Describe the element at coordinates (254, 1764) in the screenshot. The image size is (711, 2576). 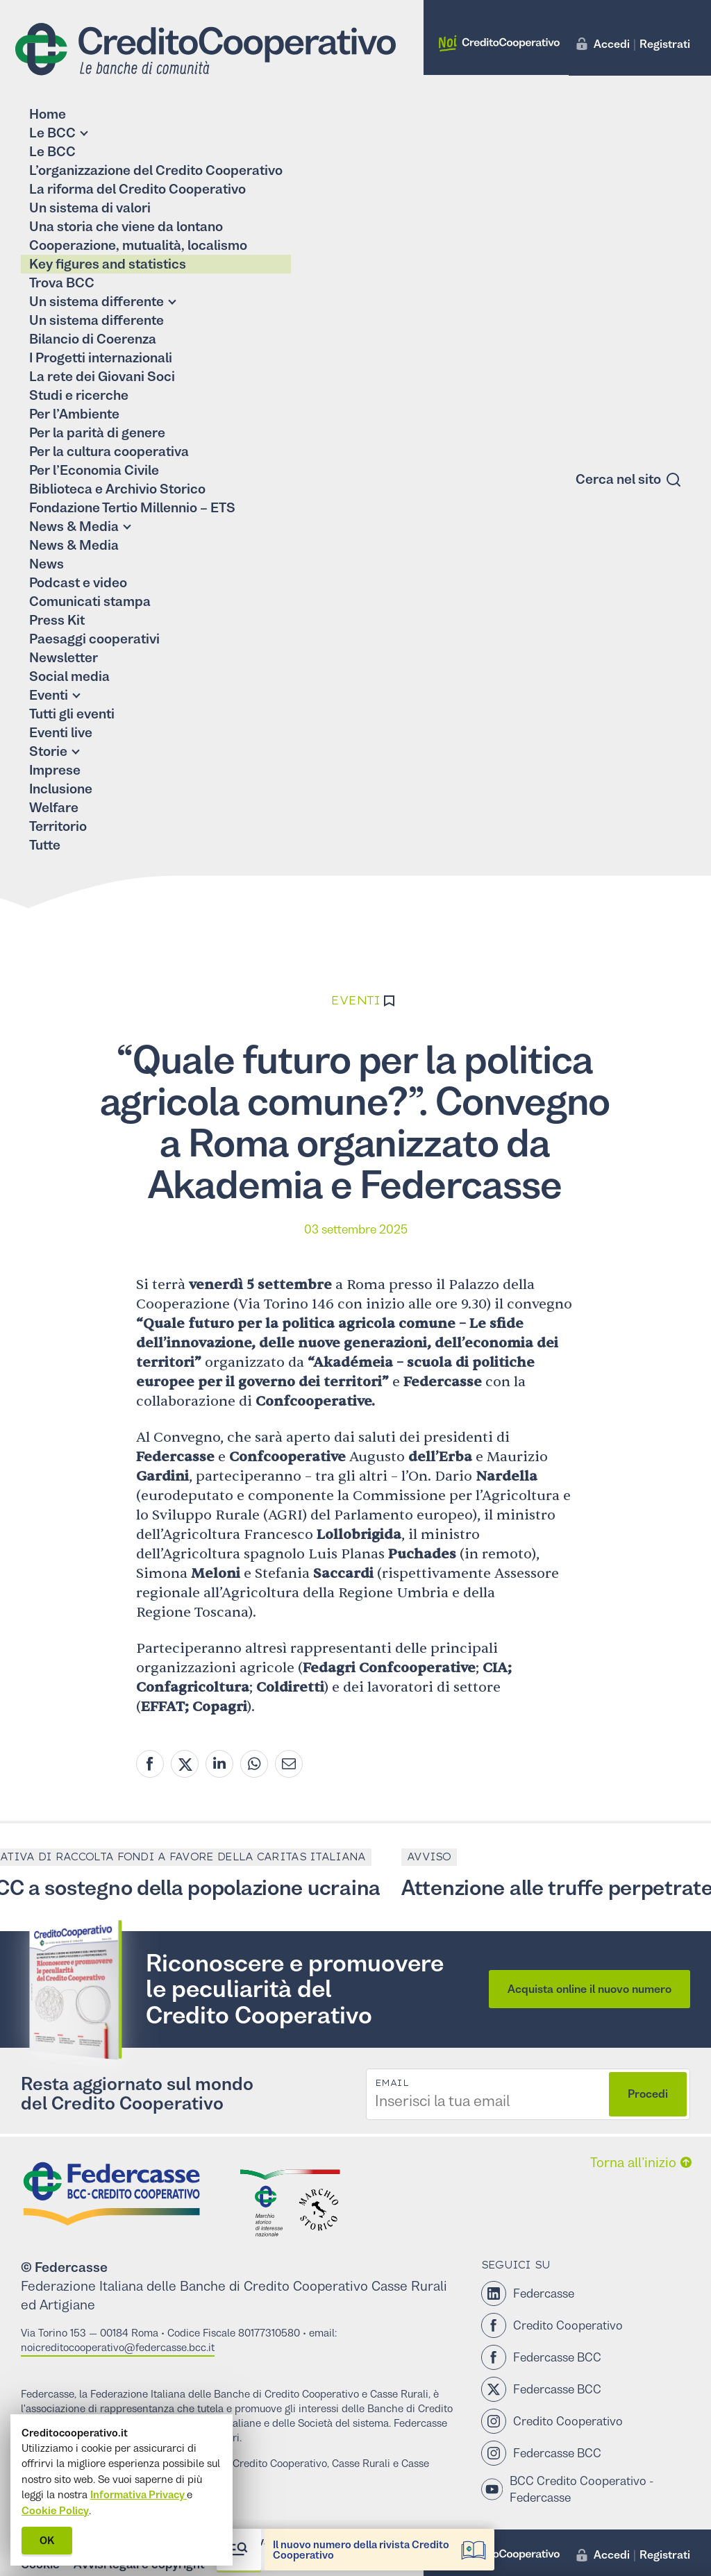
I see `[Whatsapp share]` at that location.